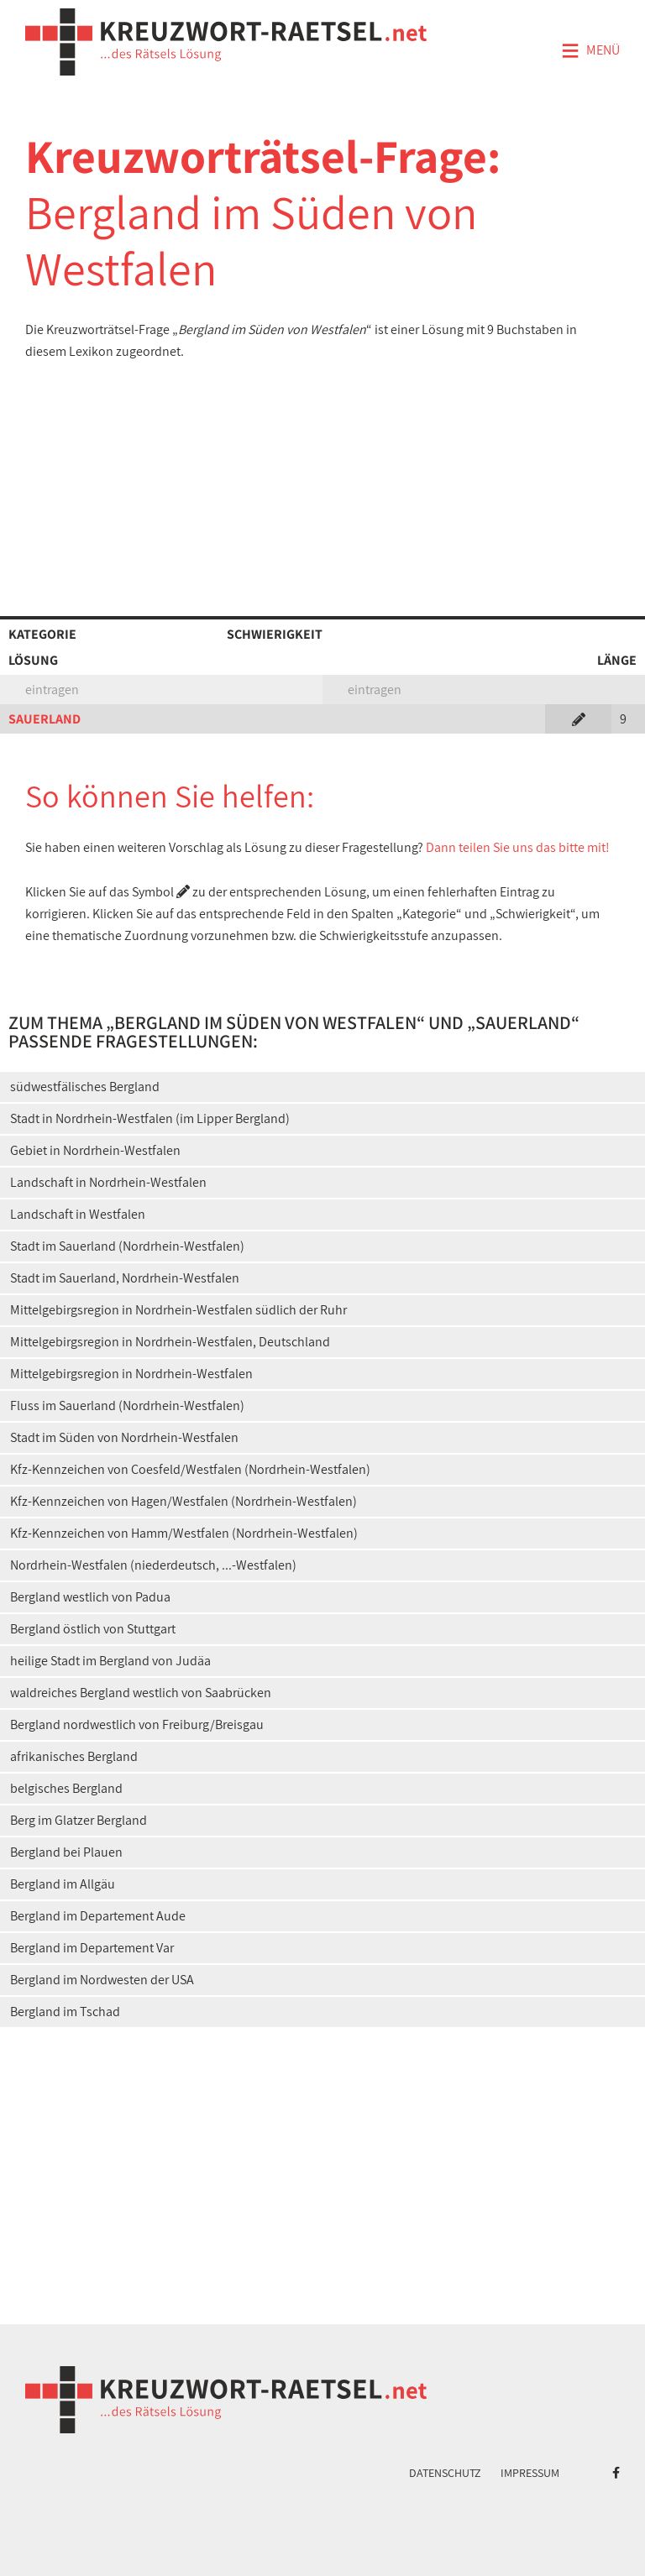 The image size is (645, 2576). What do you see at coordinates (66, 1788) in the screenshot?
I see `belgisches Bergland` at bounding box center [66, 1788].